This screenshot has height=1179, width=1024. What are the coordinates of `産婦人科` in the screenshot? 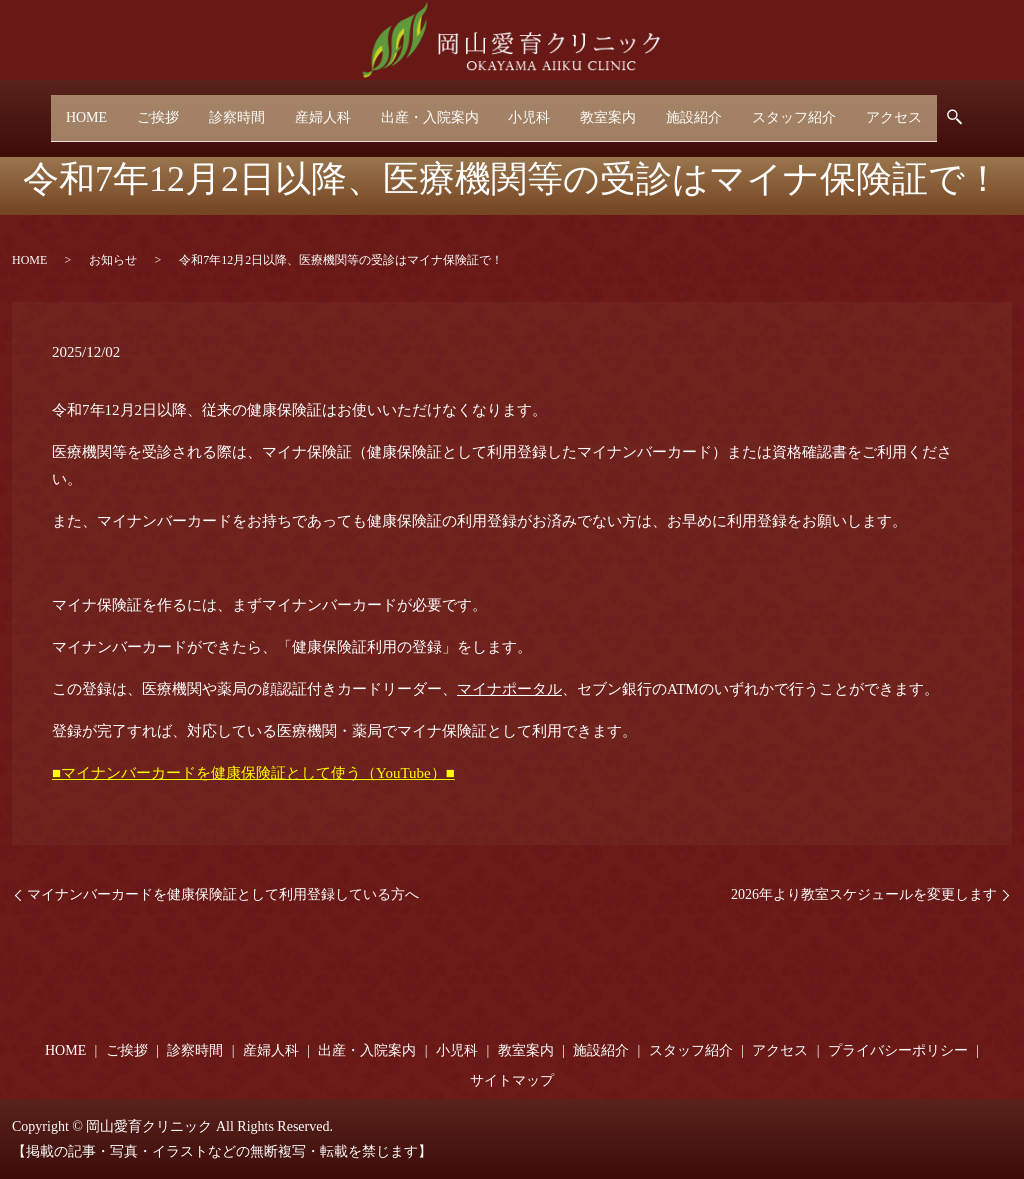 It's located at (313, 109).